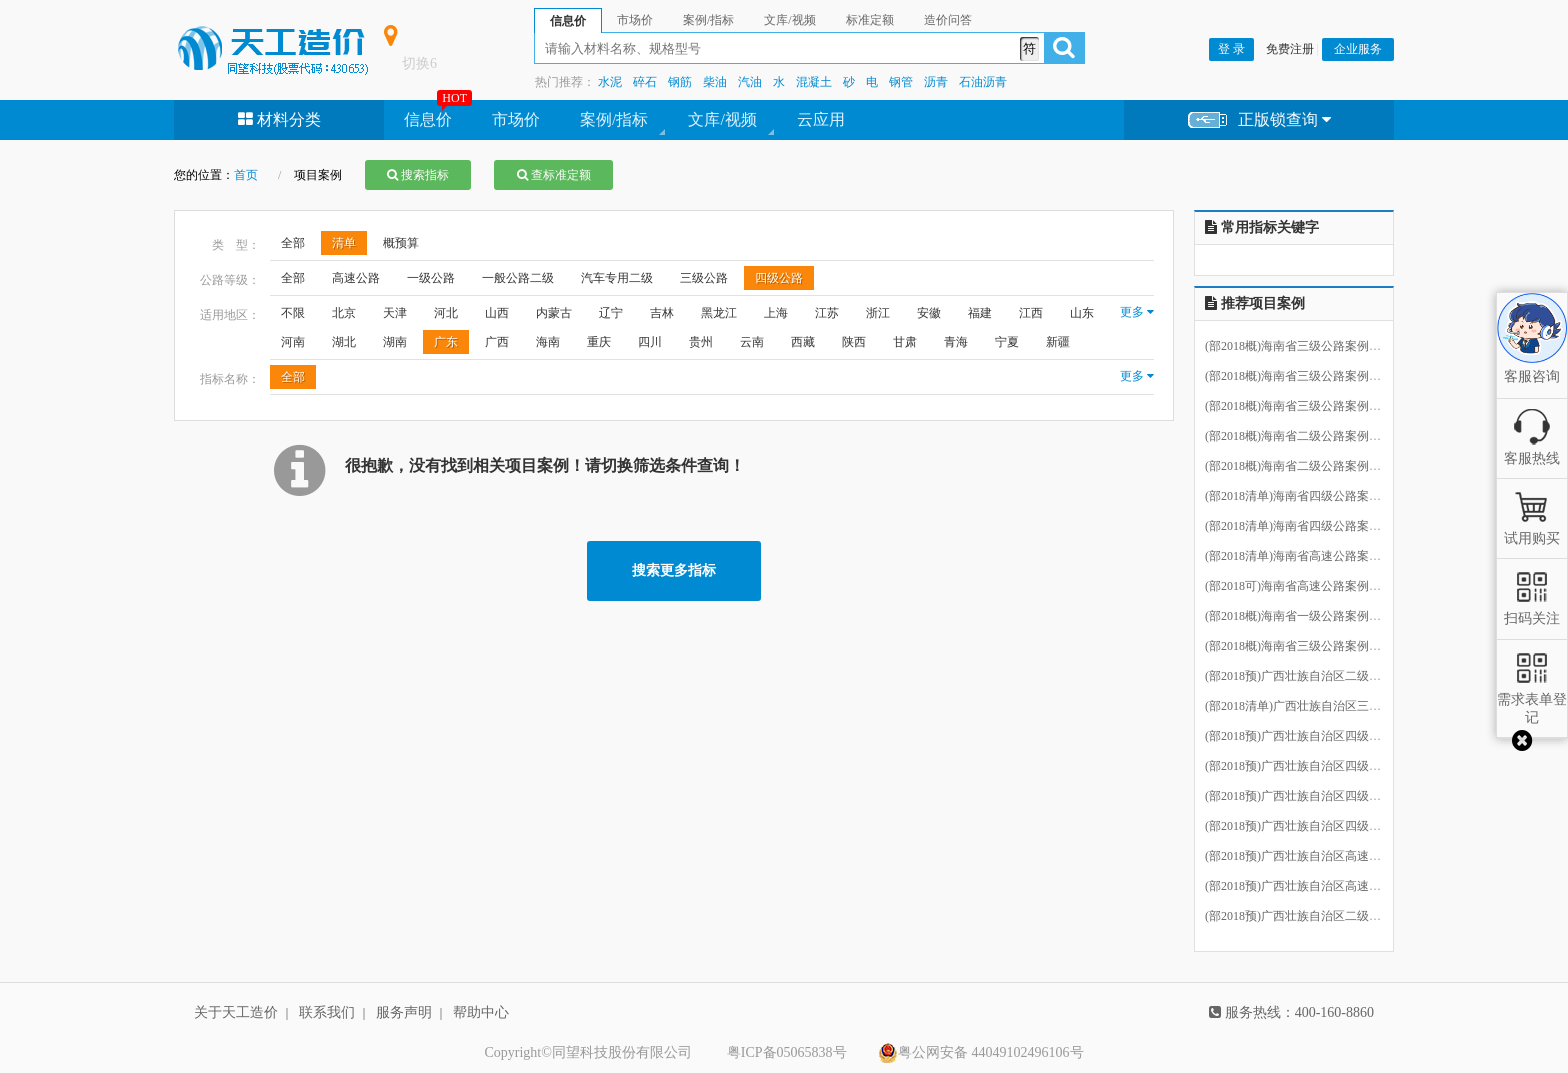 This screenshot has height=1073, width=1568. I want to click on 云应用, so click(821, 119).